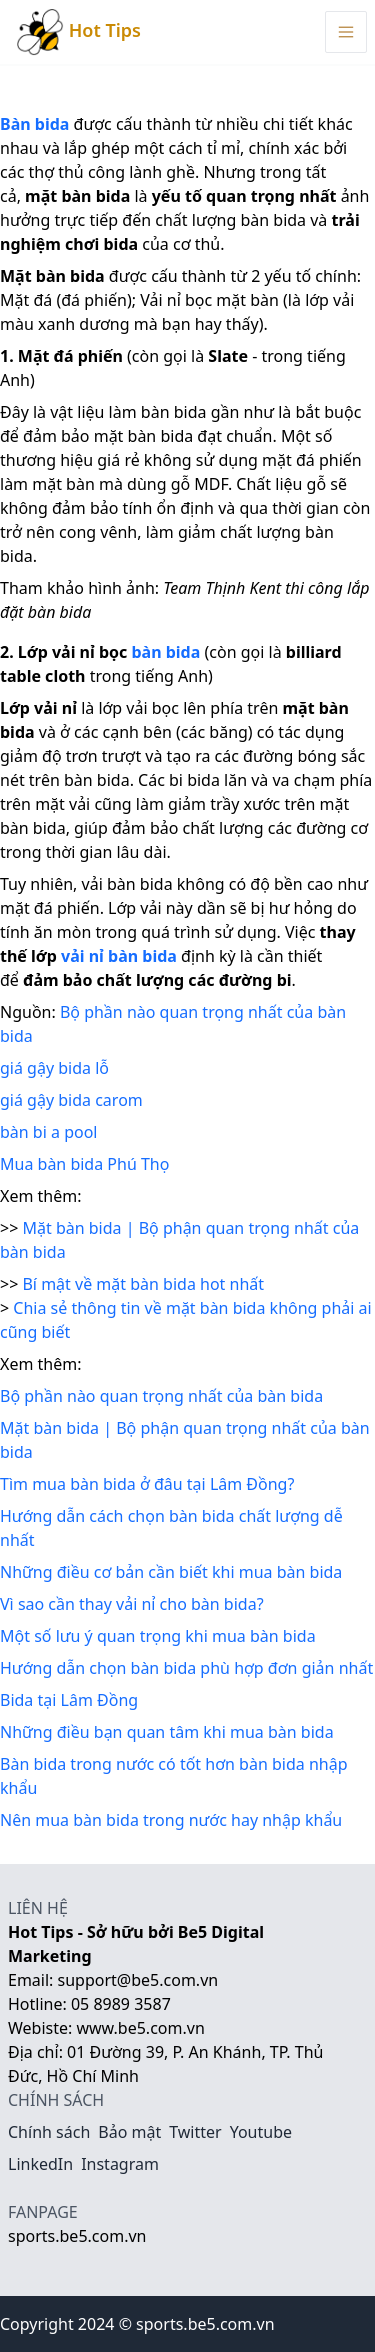  I want to click on giá gậy bida lỗ, so click(54, 1068).